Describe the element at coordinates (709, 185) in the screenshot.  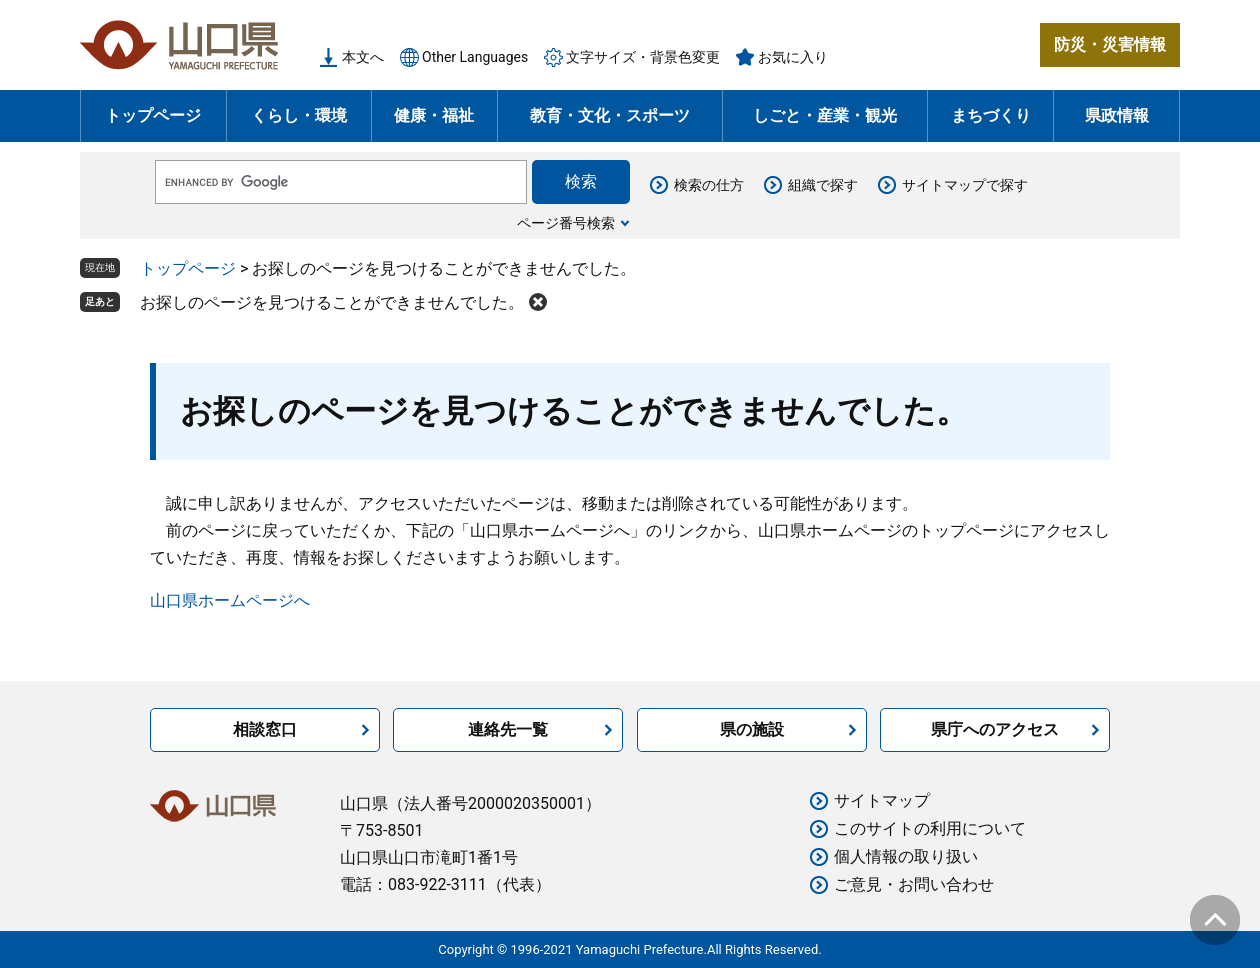
I see `検索の仕方` at that location.